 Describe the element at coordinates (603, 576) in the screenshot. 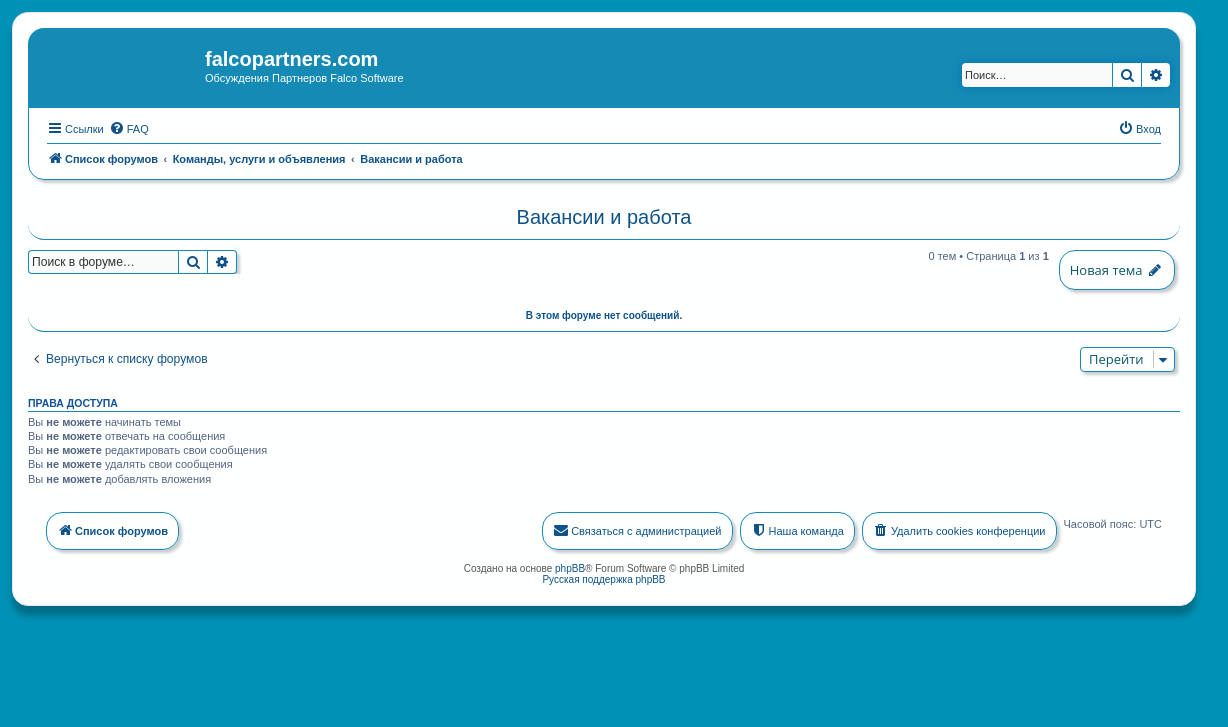

I see `Русская поддержка phpBB` at that location.